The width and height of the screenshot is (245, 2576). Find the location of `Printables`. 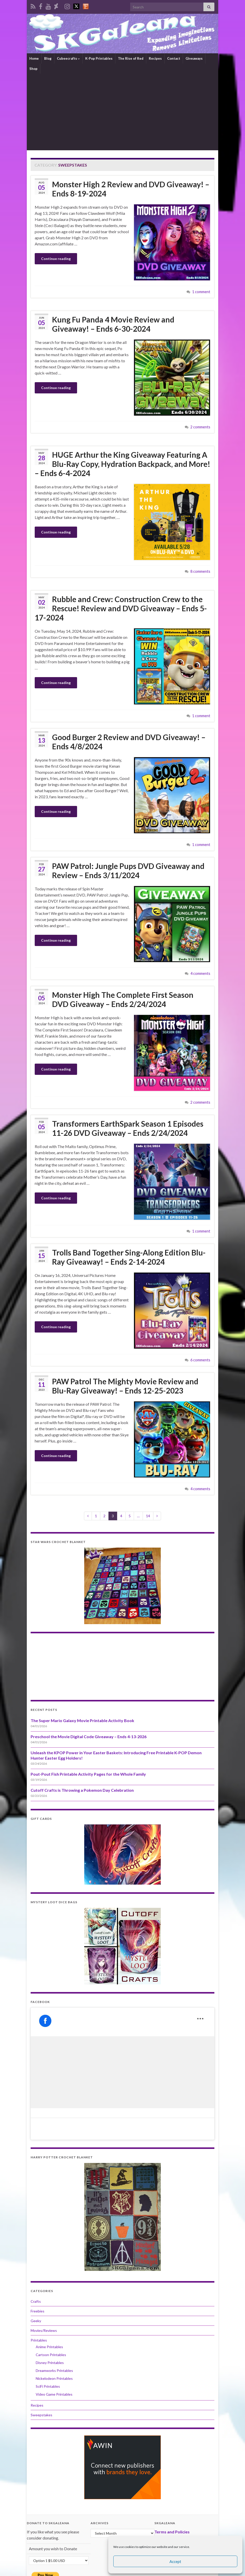

Printables is located at coordinates (39, 2340).